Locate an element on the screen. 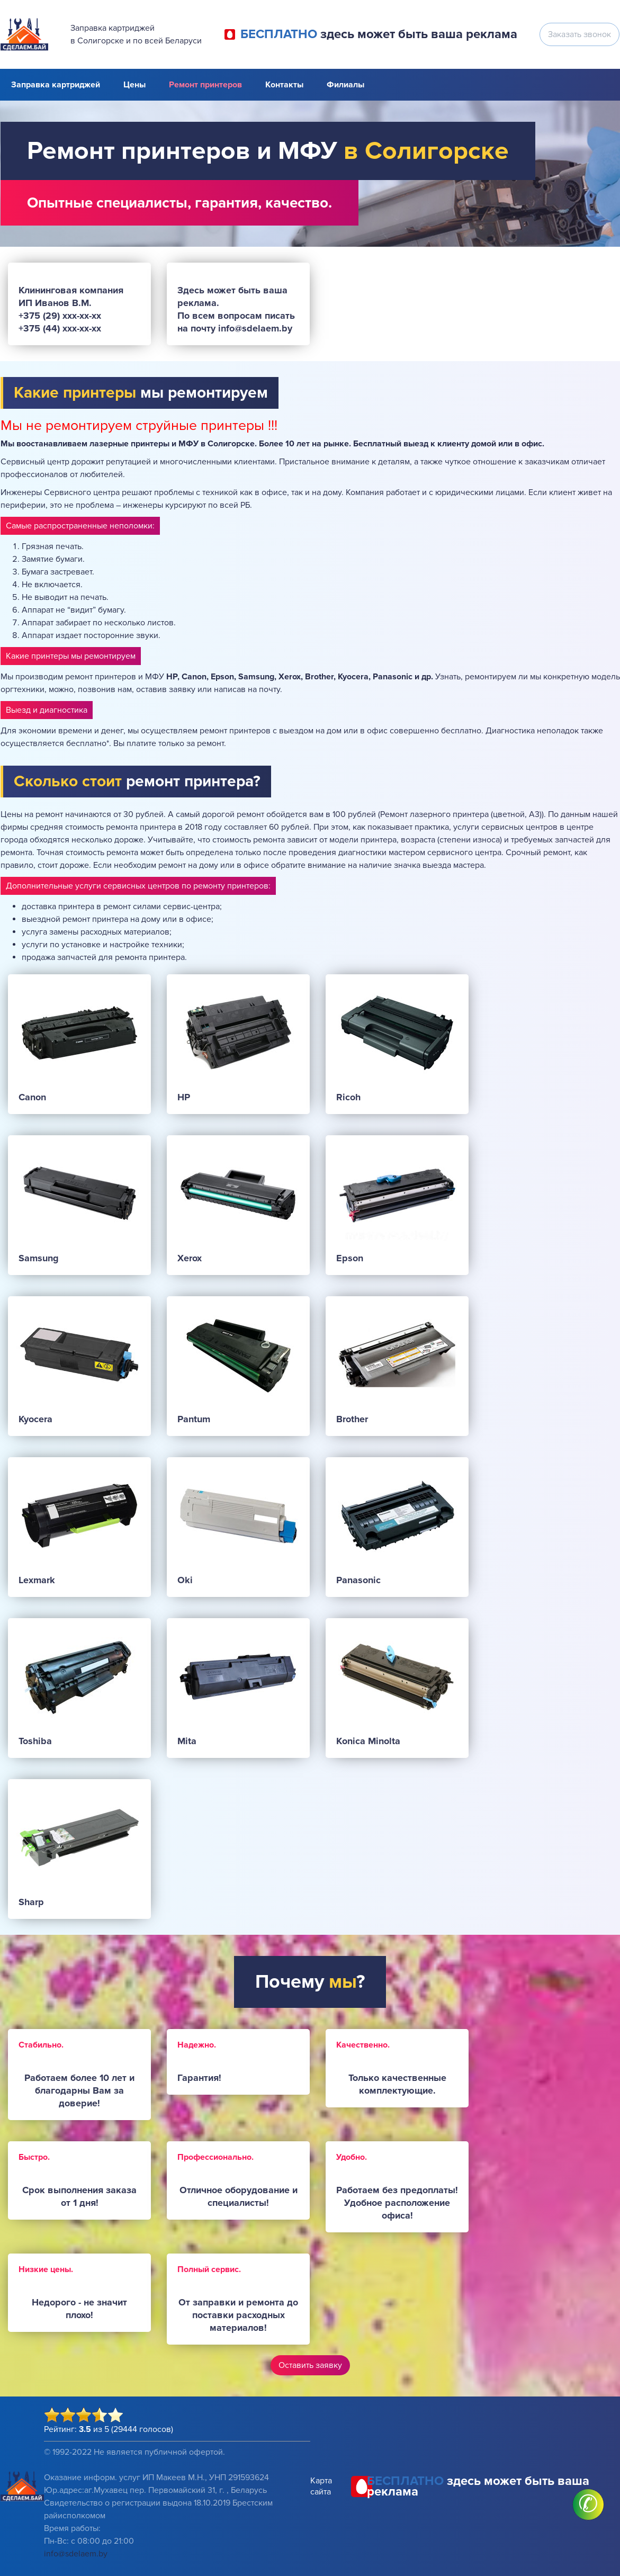 The height and width of the screenshot is (2576, 620). Заказать звонок is located at coordinates (579, 34).